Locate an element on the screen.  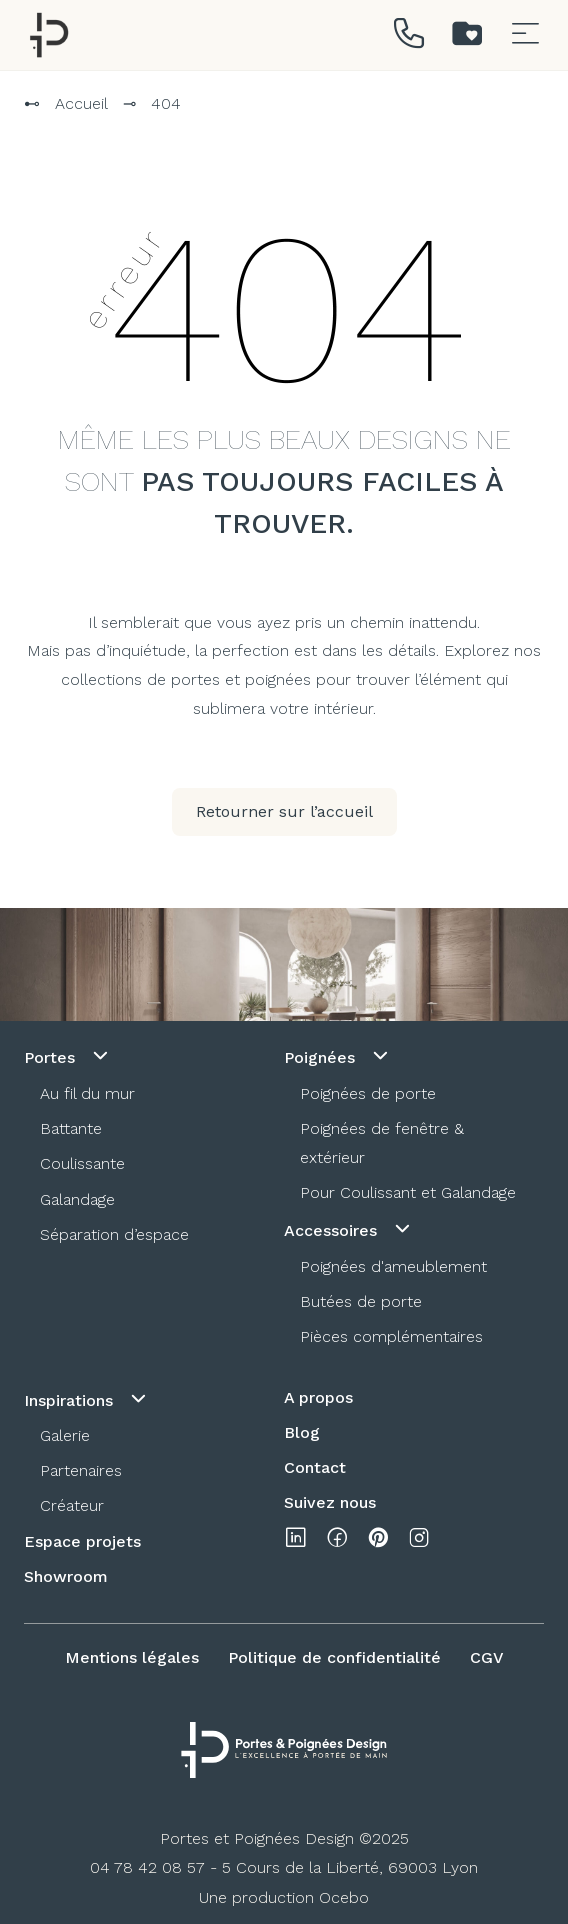
Pour Coulissant et Galandage is located at coordinates (408, 1192).